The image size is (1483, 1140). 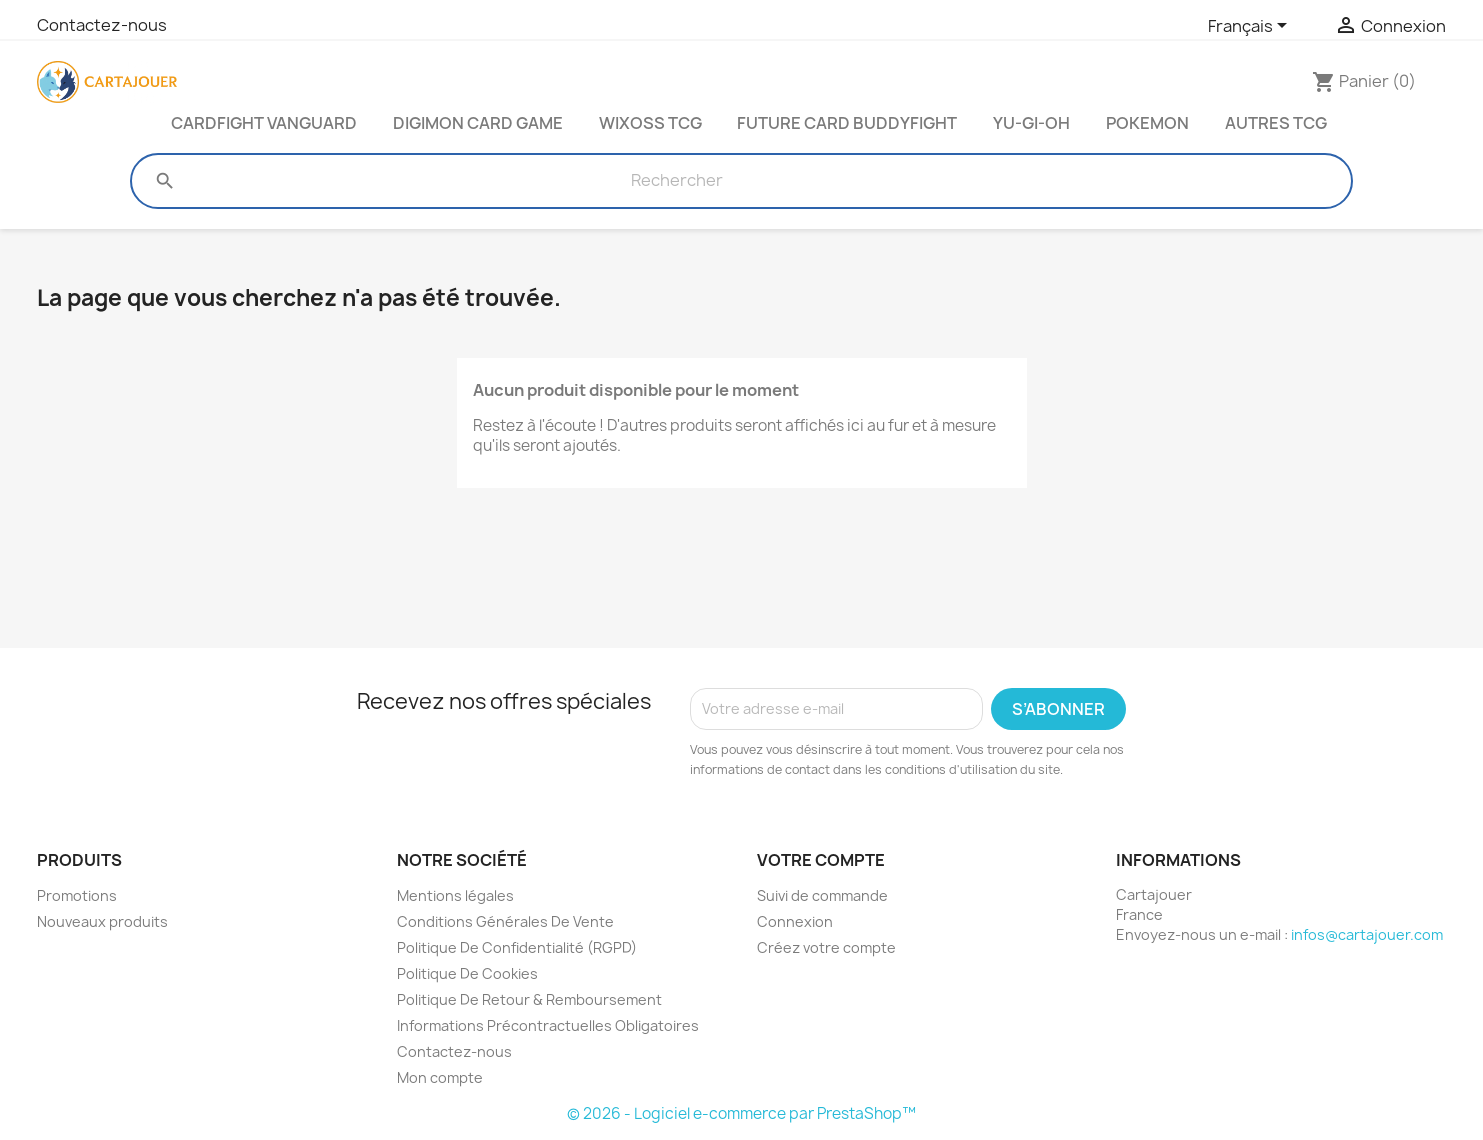 I want to click on Créez votre compte, so click(x=826, y=947).